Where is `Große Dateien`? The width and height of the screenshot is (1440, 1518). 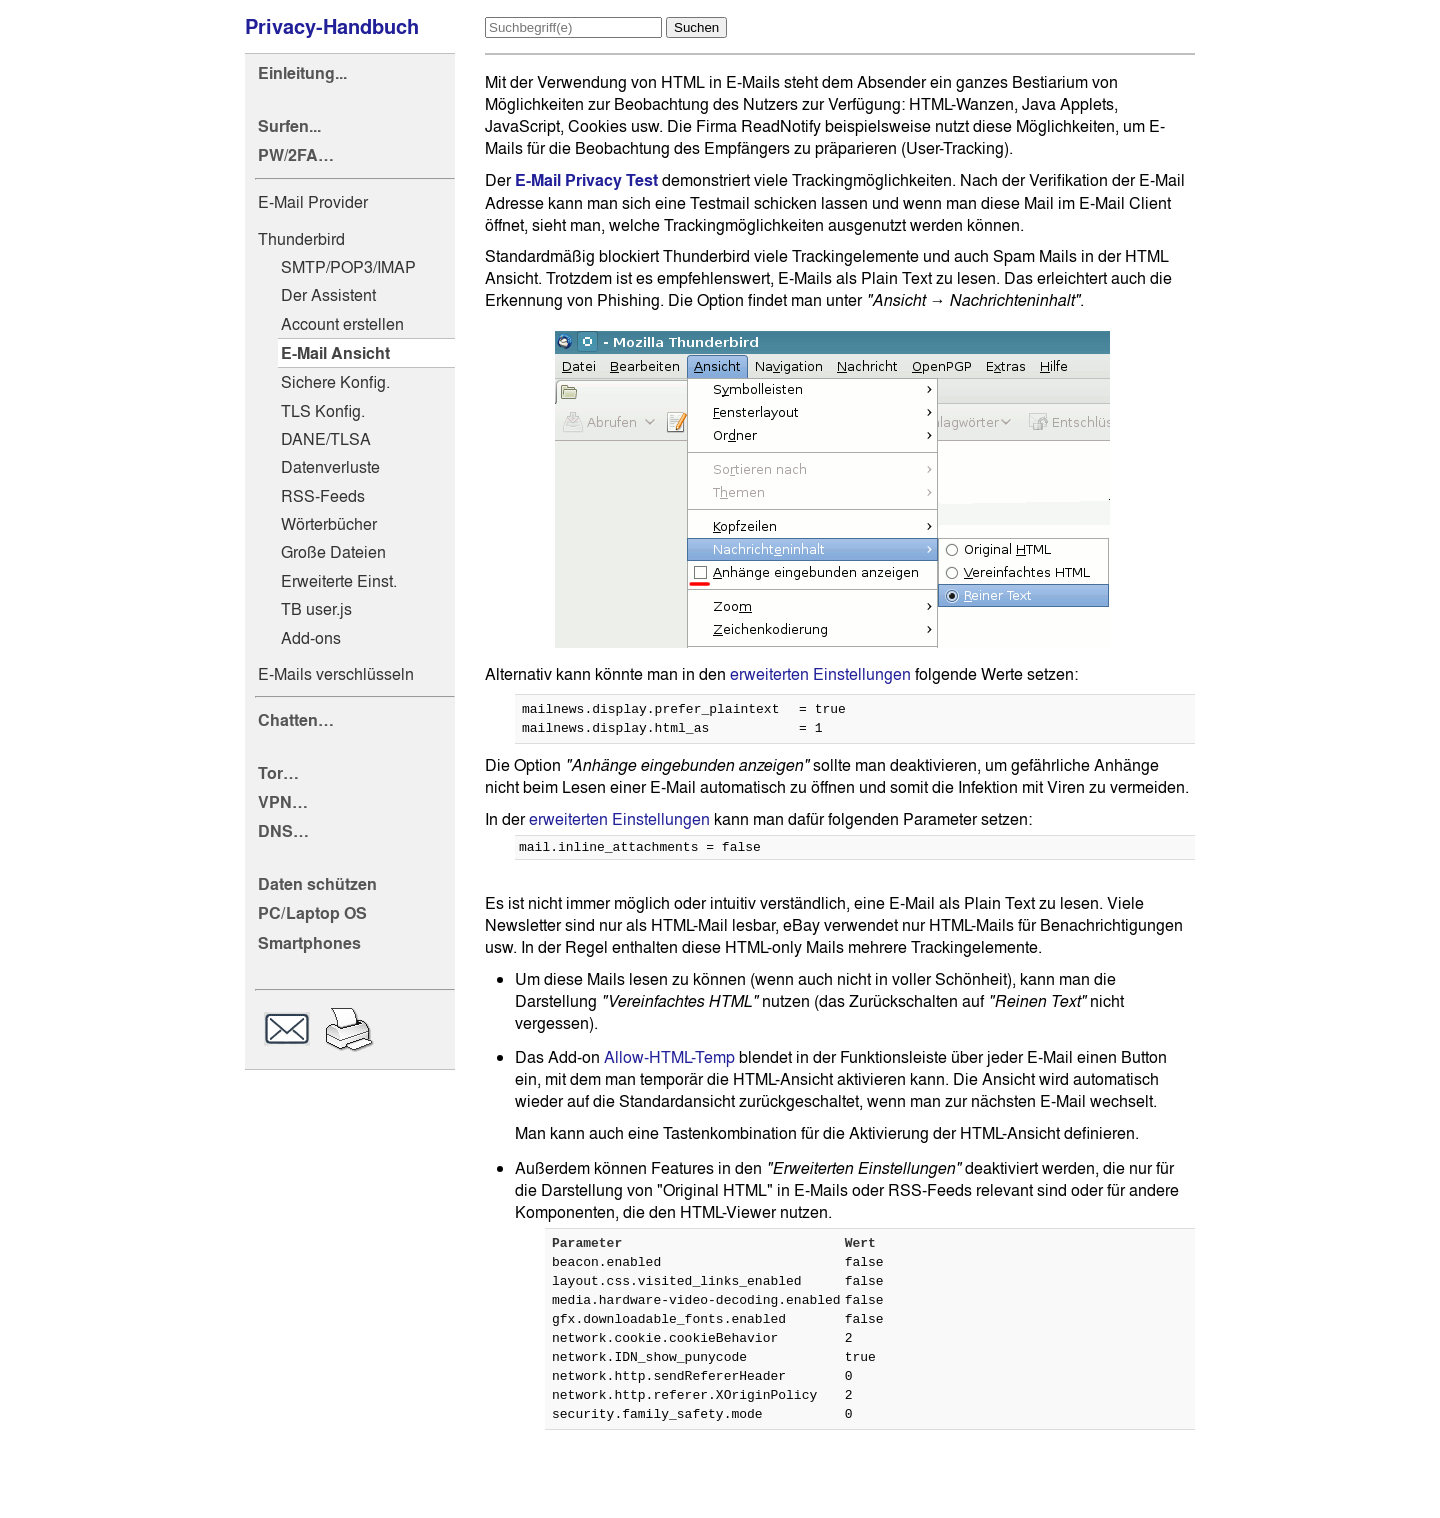
Große Dateien is located at coordinates (333, 552).